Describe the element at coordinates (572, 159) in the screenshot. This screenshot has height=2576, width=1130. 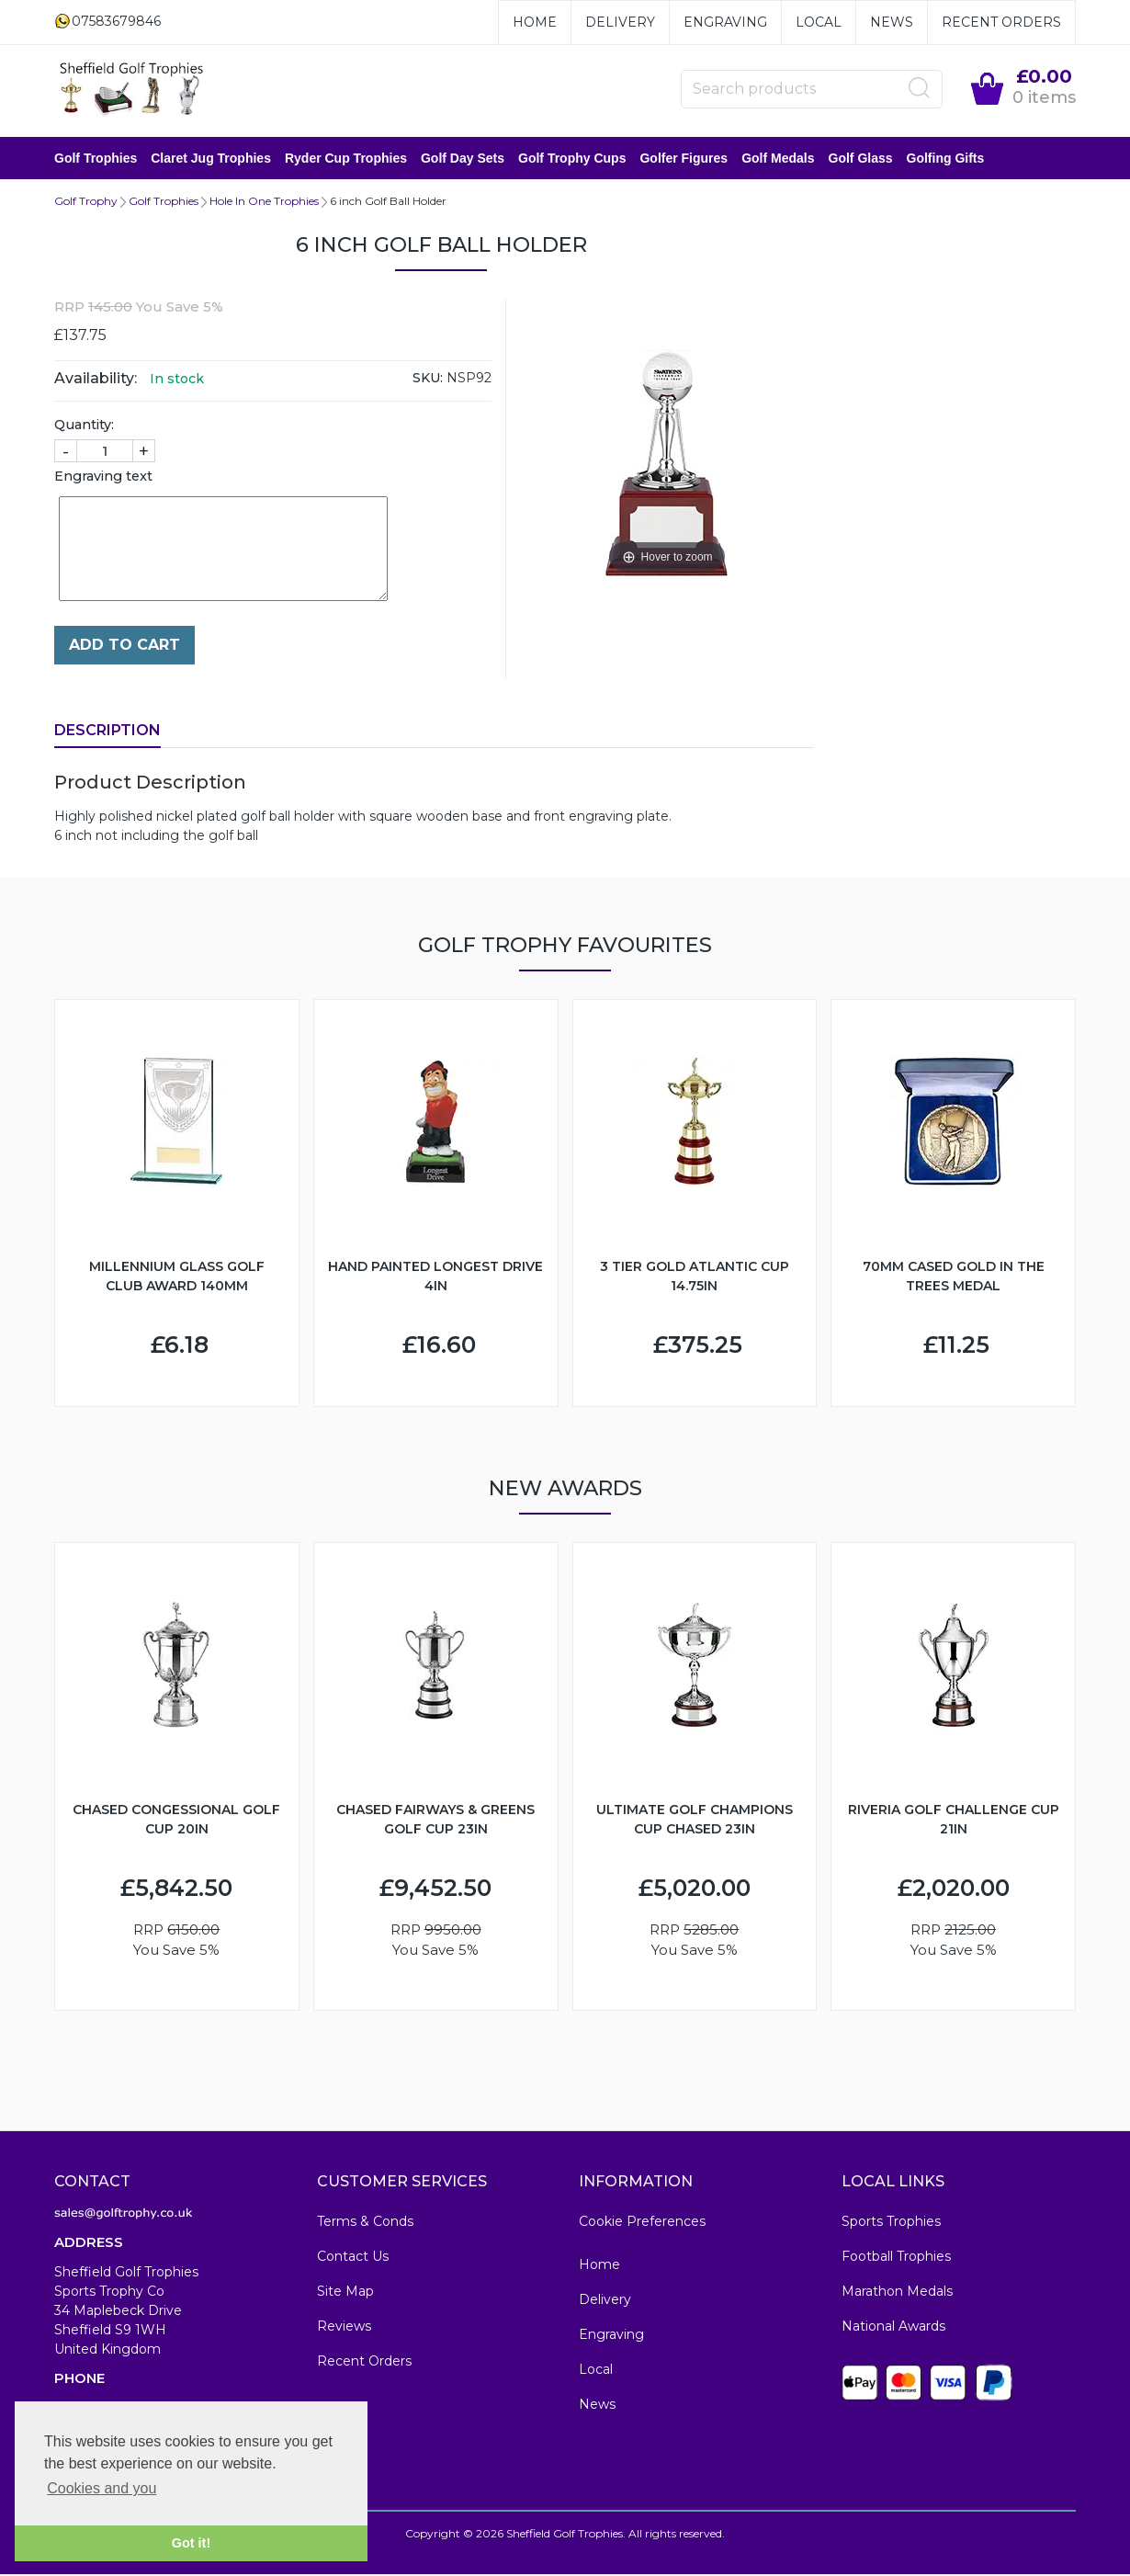
I see `Golf Trophy Cups` at that location.